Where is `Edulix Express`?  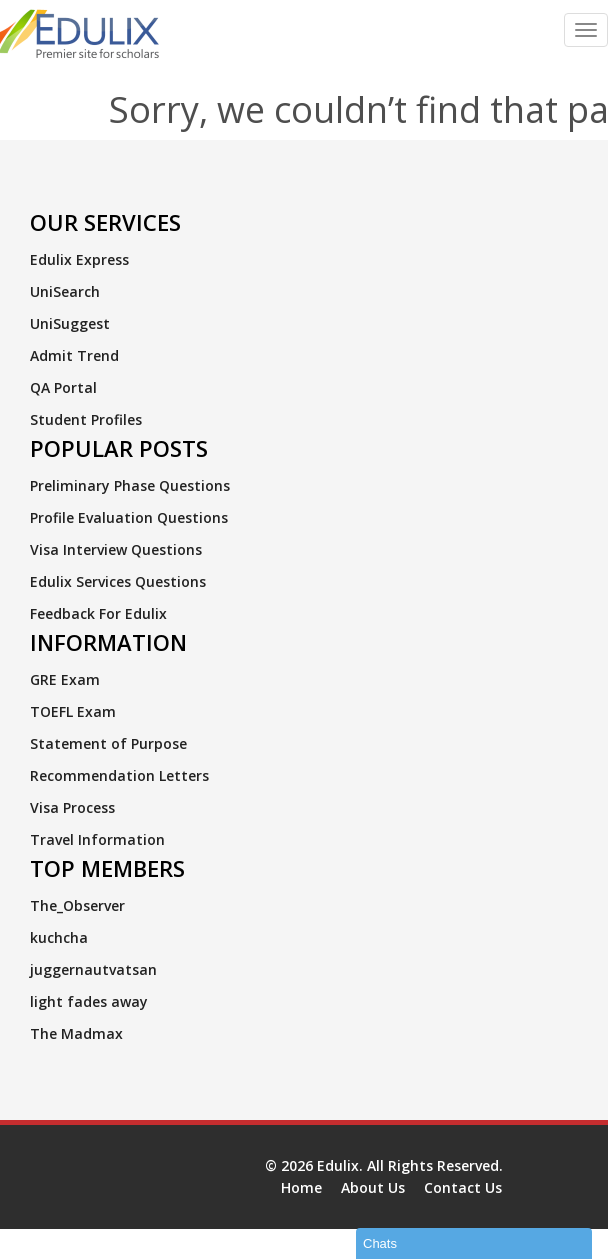
Edulix Express is located at coordinates (79, 259).